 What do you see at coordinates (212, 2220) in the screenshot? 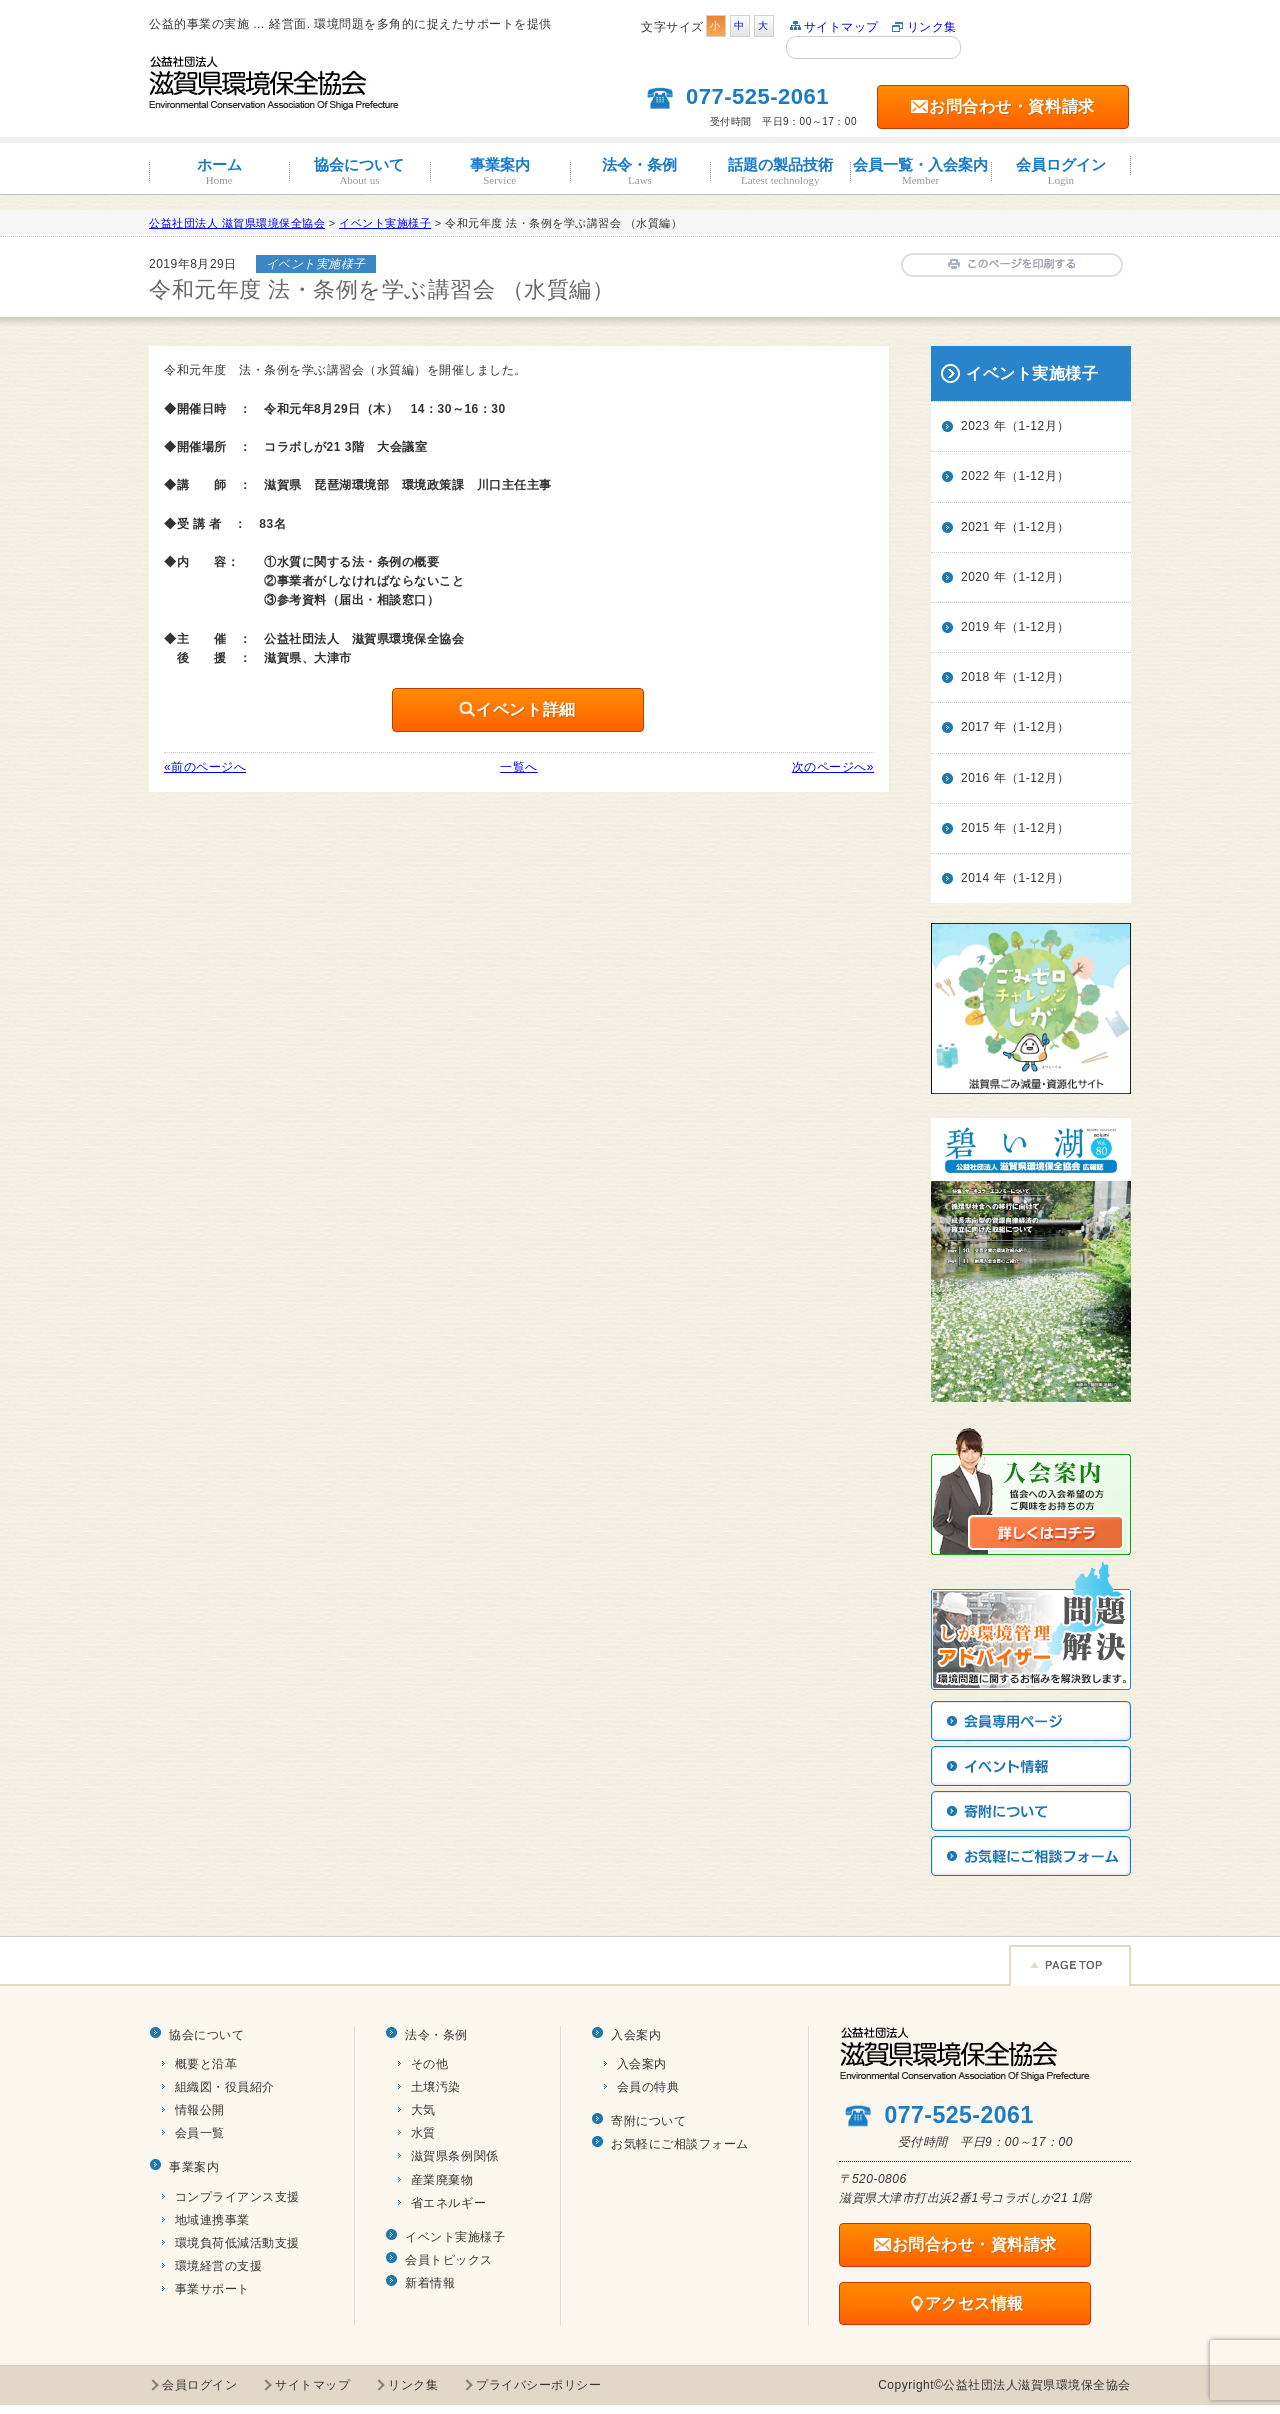
I see `地域連携事業` at bounding box center [212, 2220].